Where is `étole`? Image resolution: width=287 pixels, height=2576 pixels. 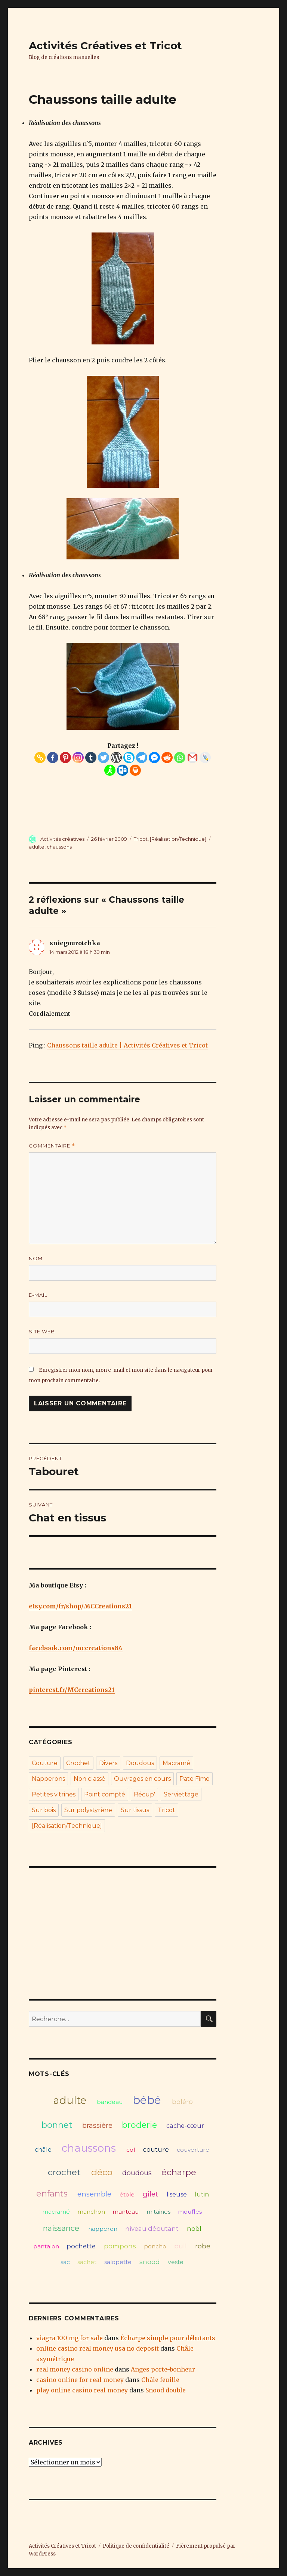
étole is located at coordinates (127, 2194).